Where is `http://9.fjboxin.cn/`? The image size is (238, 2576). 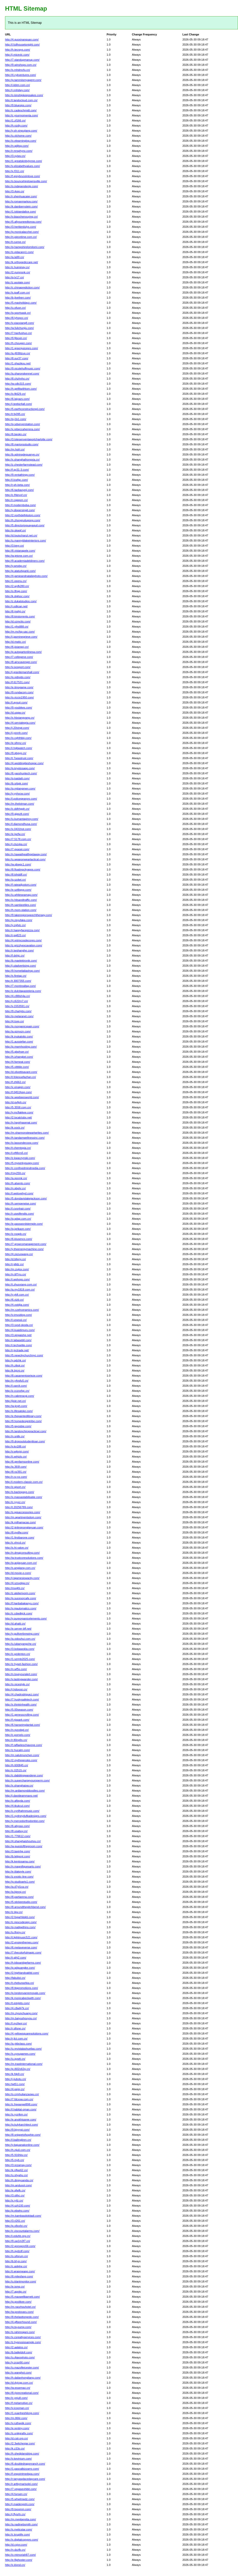 http://9.fjboxin.cn/ is located at coordinates (16, 338).